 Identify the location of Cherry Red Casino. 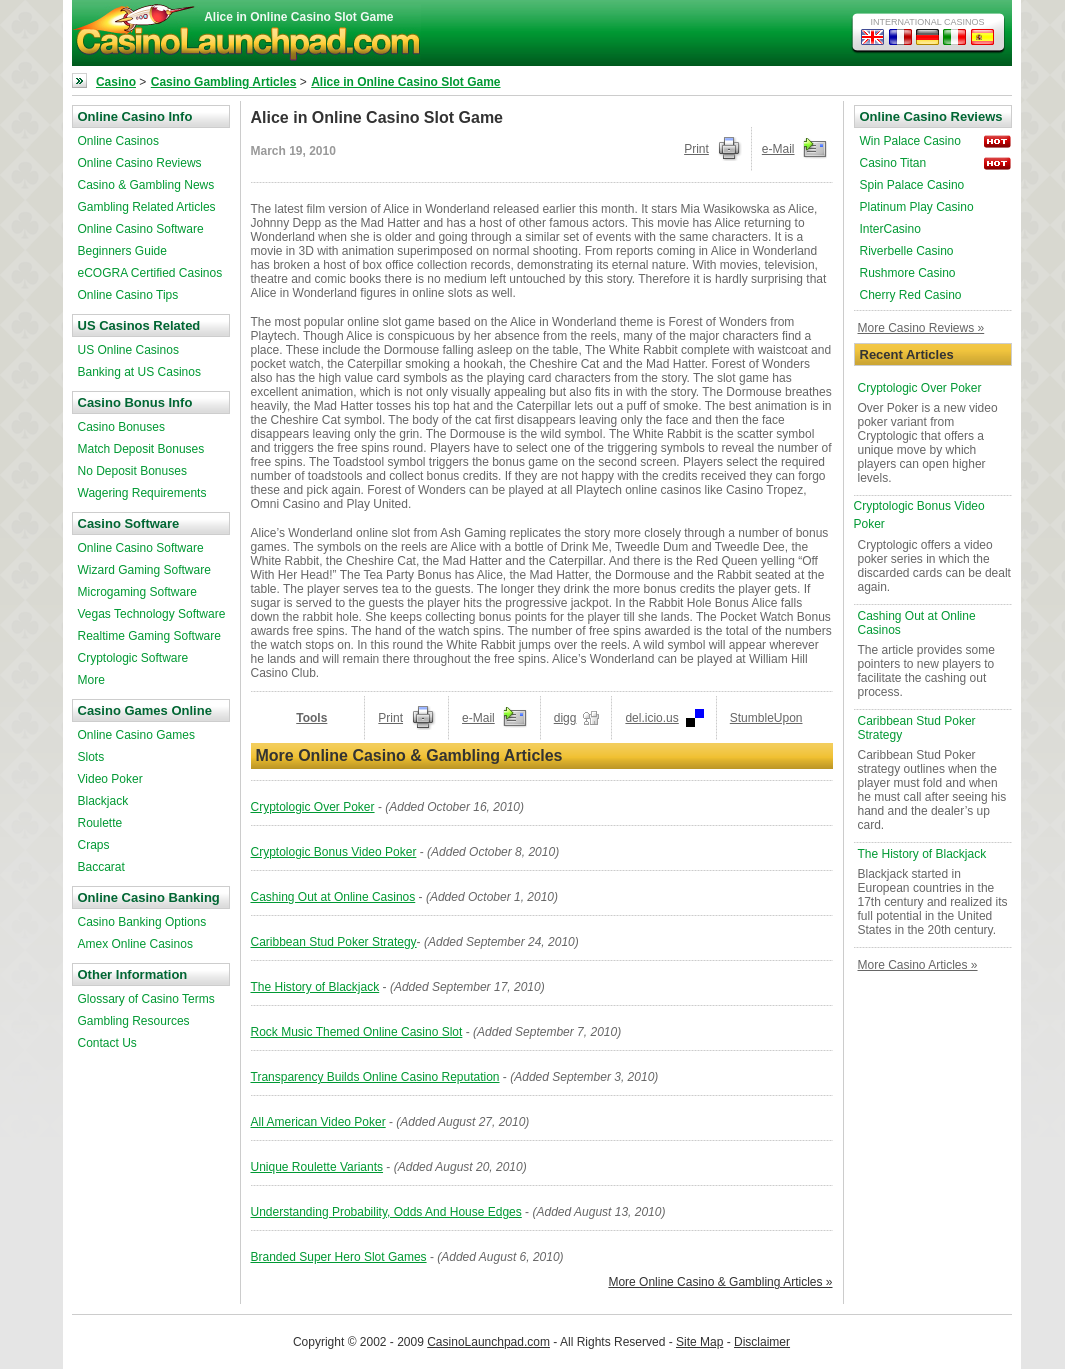
(911, 295).